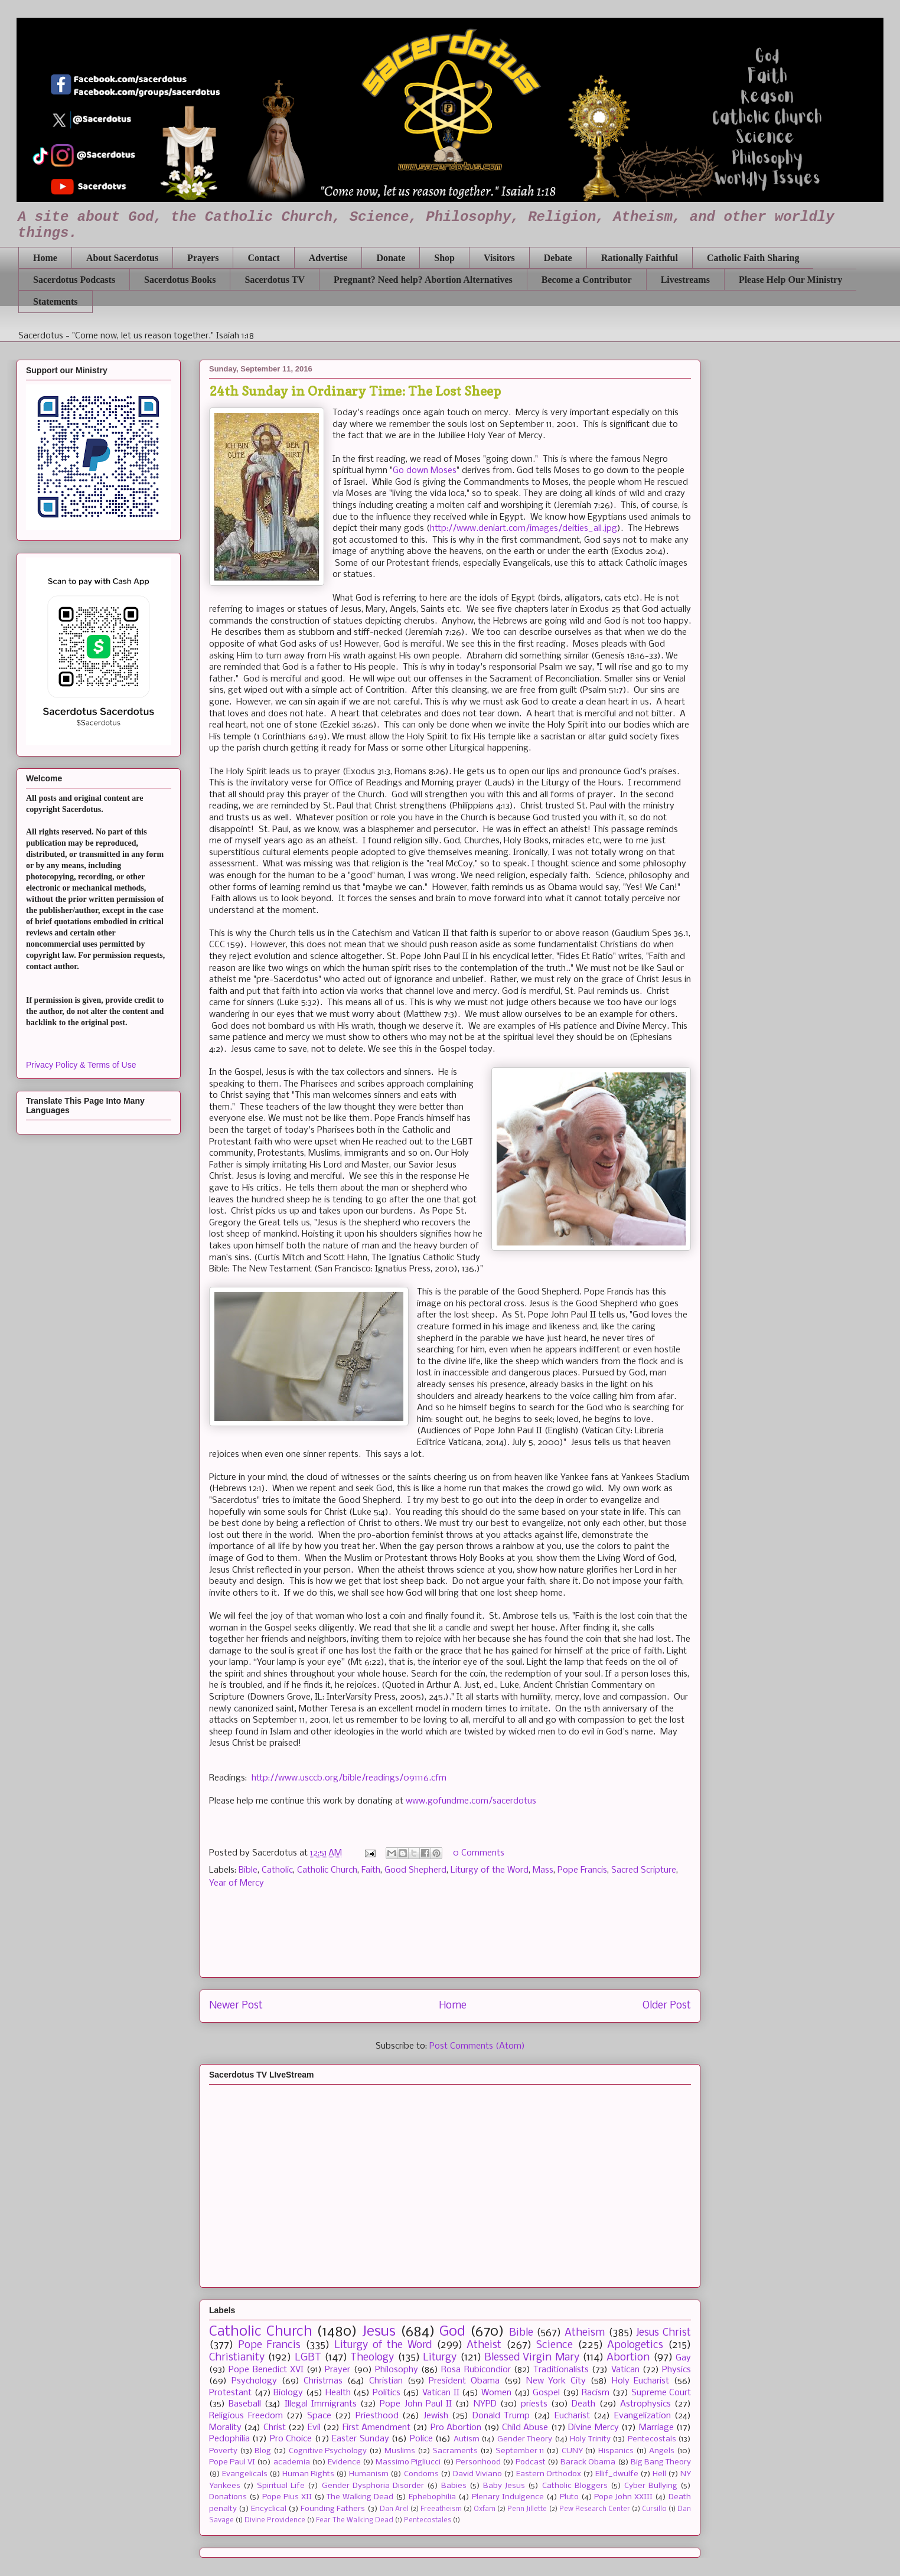 The image size is (900, 2576). What do you see at coordinates (225, 2427) in the screenshot?
I see `Morality` at bounding box center [225, 2427].